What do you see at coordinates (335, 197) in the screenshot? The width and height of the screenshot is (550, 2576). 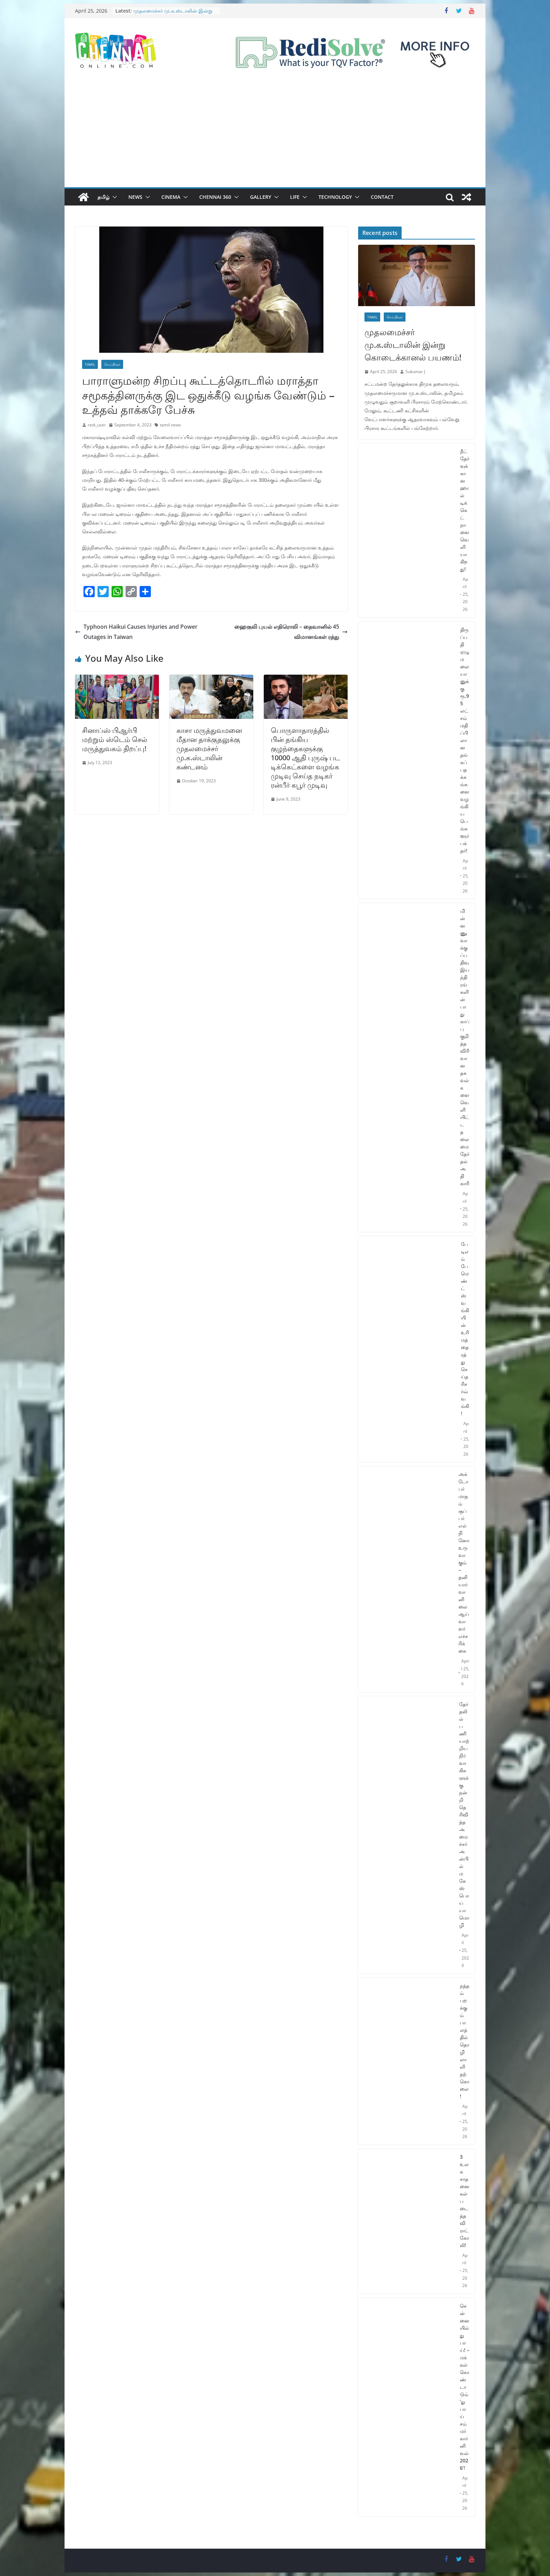 I see `Technology` at bounding box center [335, 197].